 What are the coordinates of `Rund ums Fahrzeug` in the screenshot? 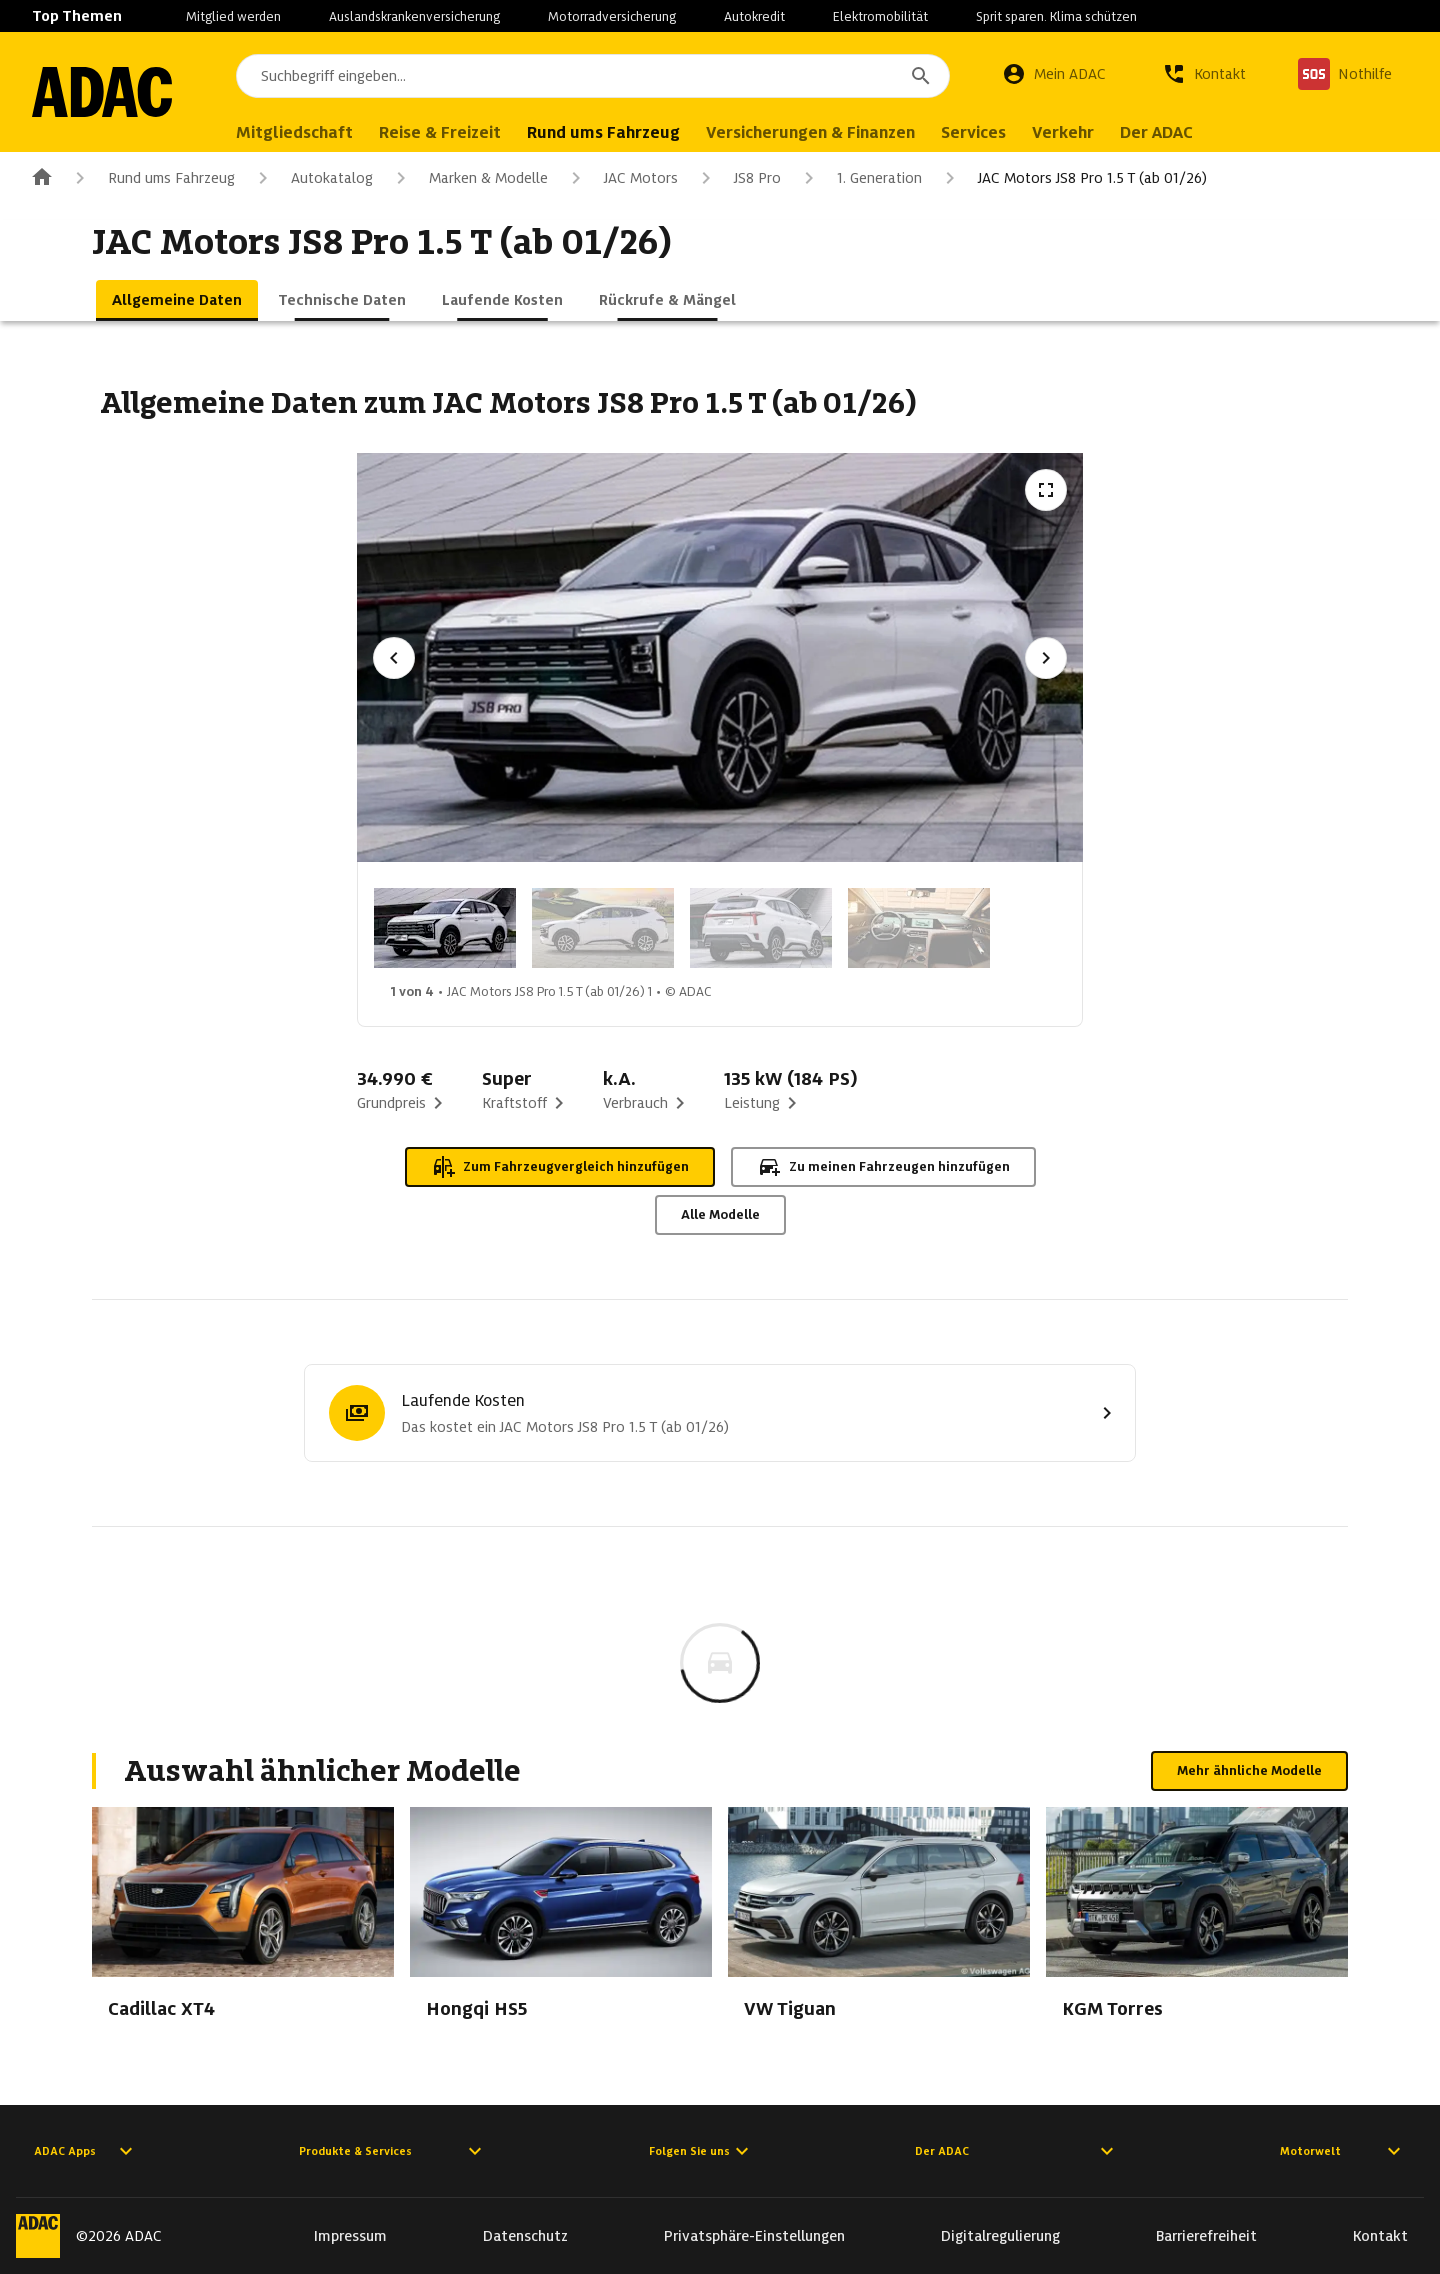 It's located at (151, 178).